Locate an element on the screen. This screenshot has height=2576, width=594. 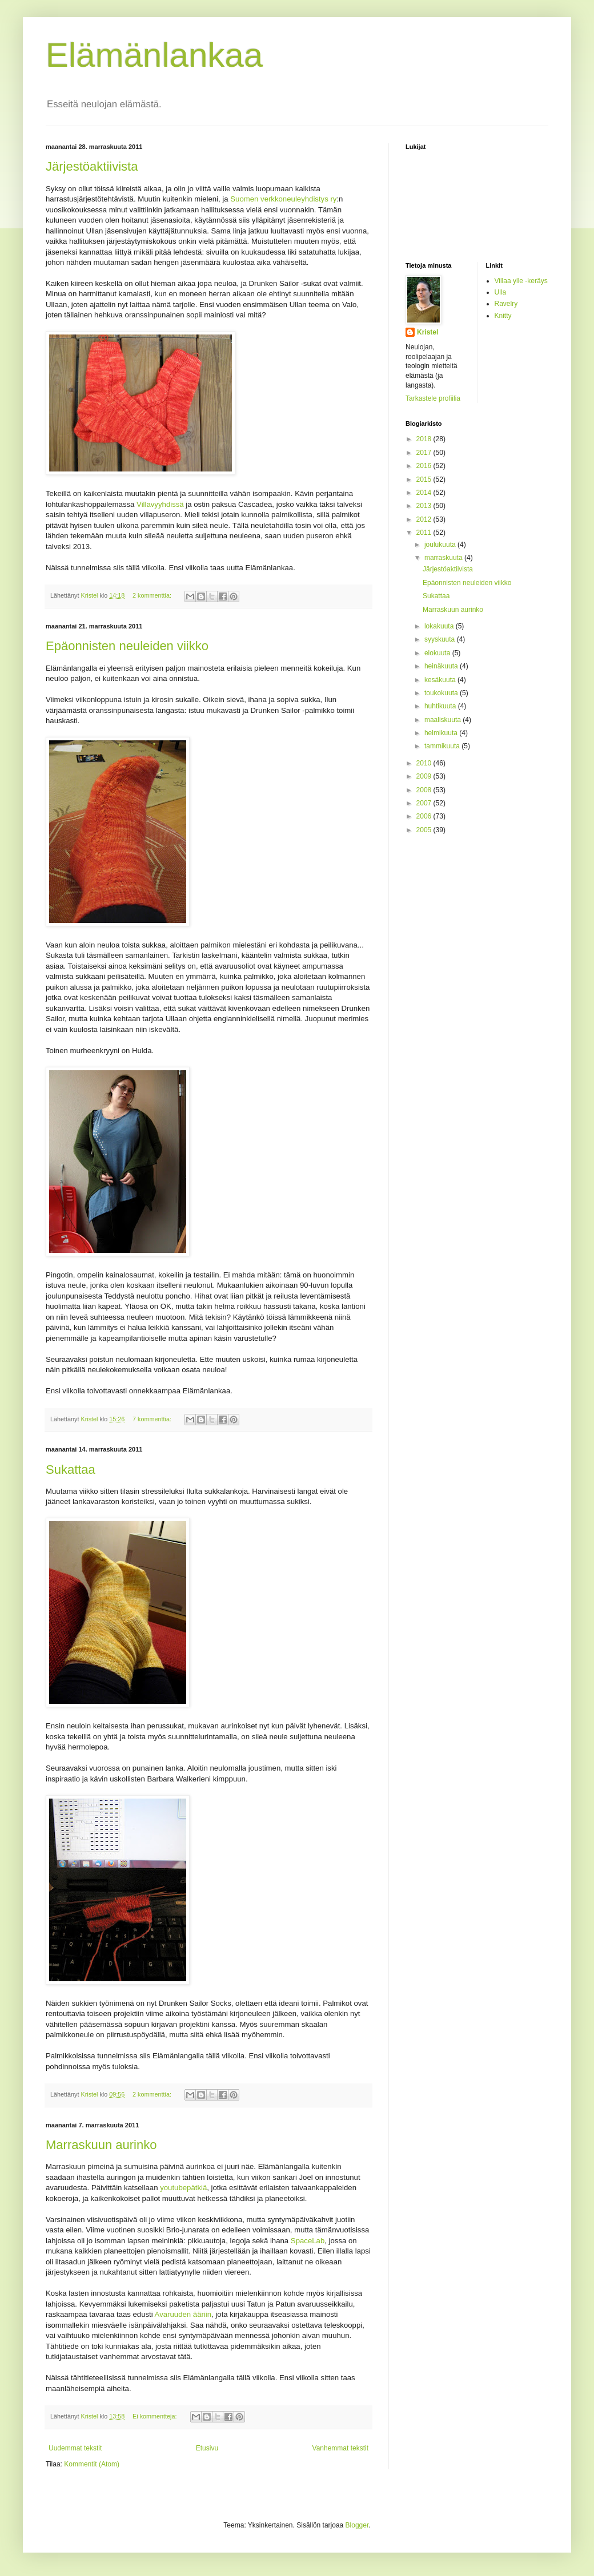
Marraskuun aurinko is located at coordinates (101, 2145).